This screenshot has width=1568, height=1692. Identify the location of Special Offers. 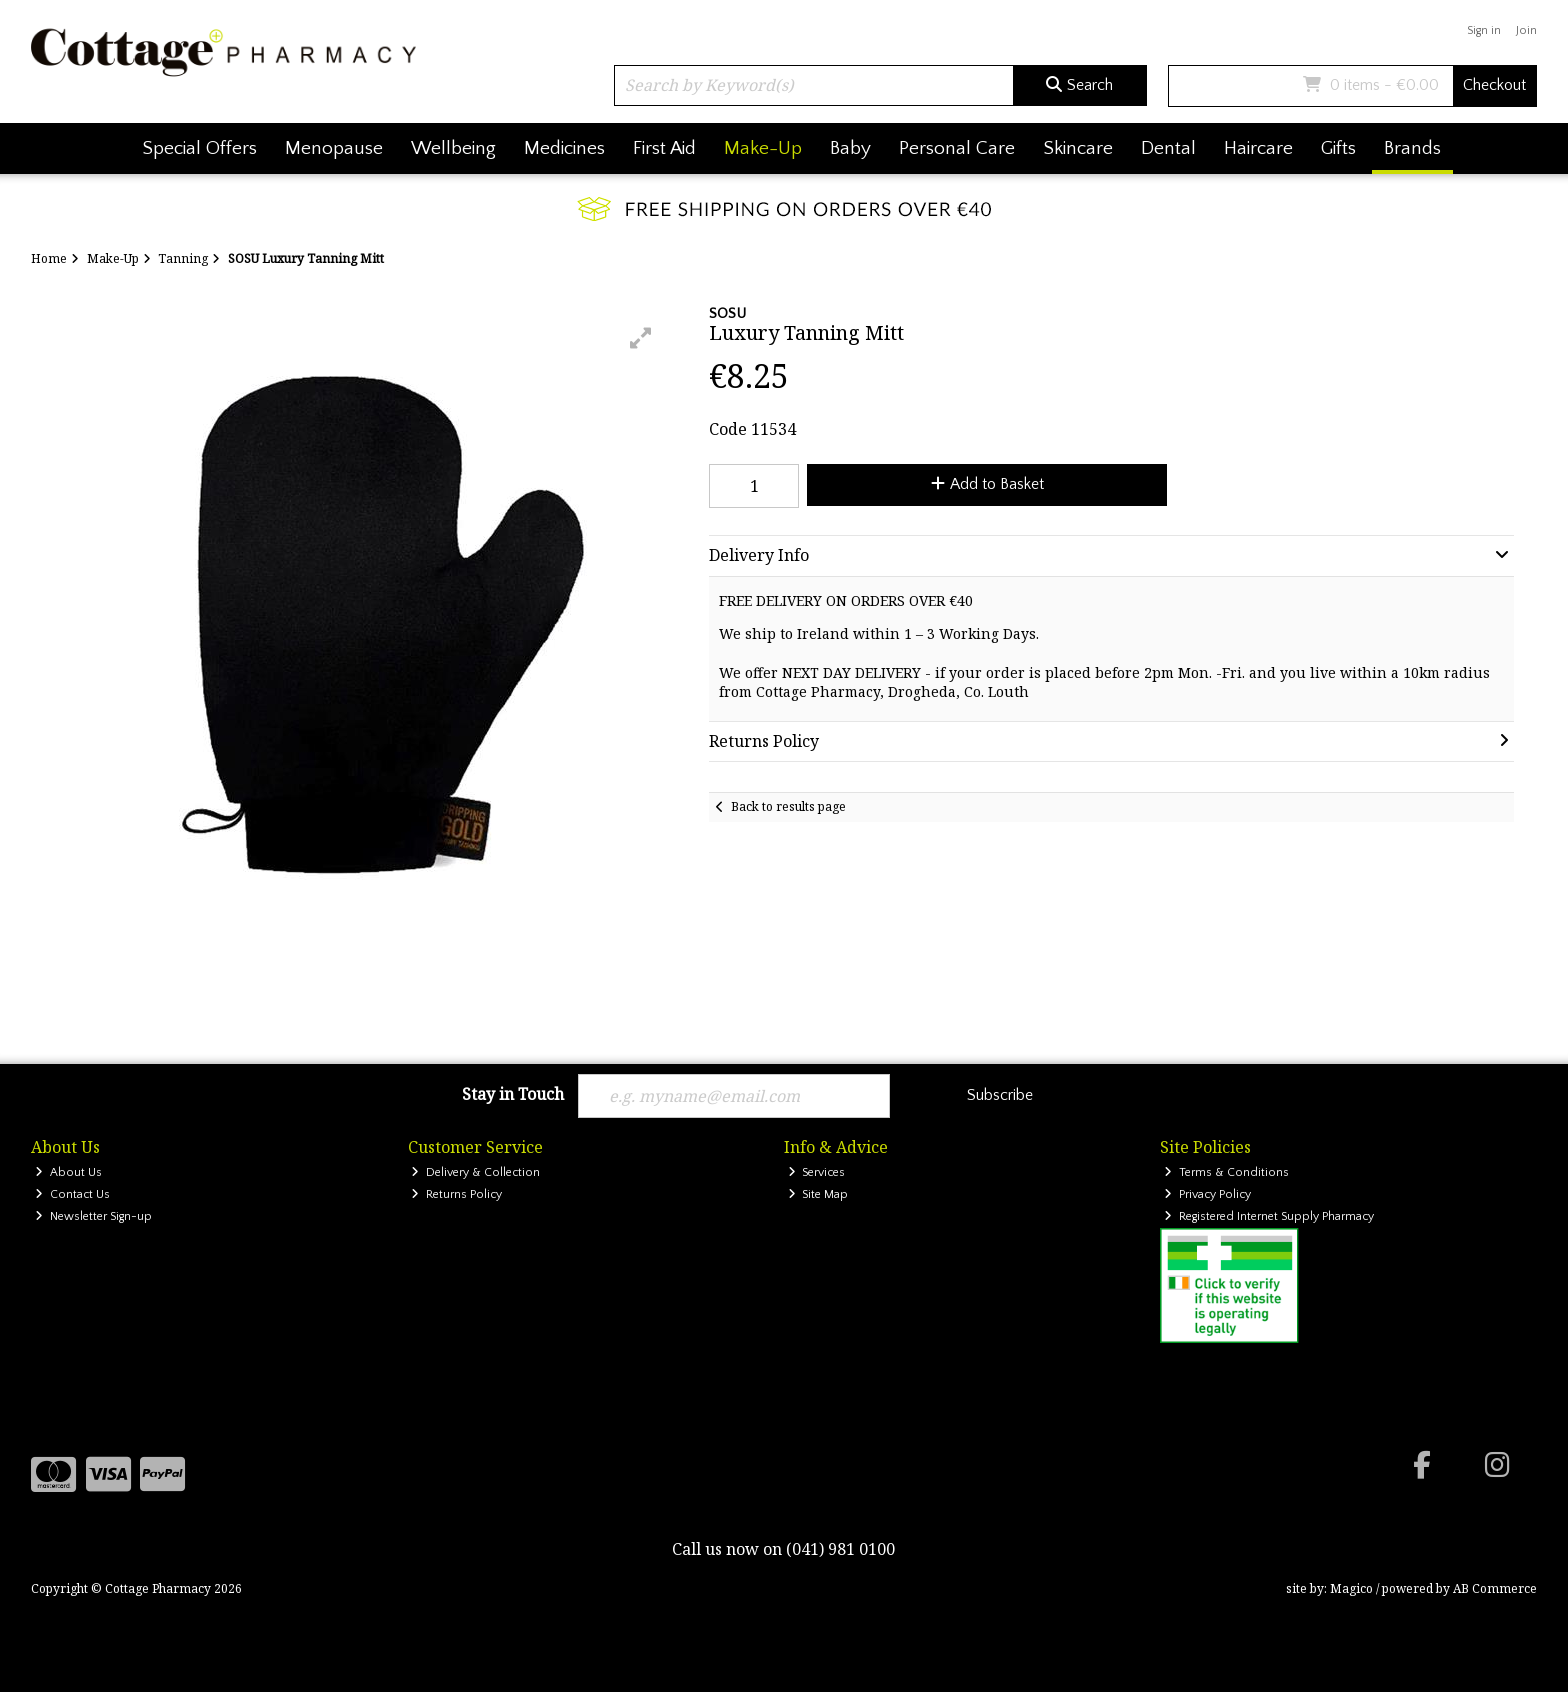
(199, 148).